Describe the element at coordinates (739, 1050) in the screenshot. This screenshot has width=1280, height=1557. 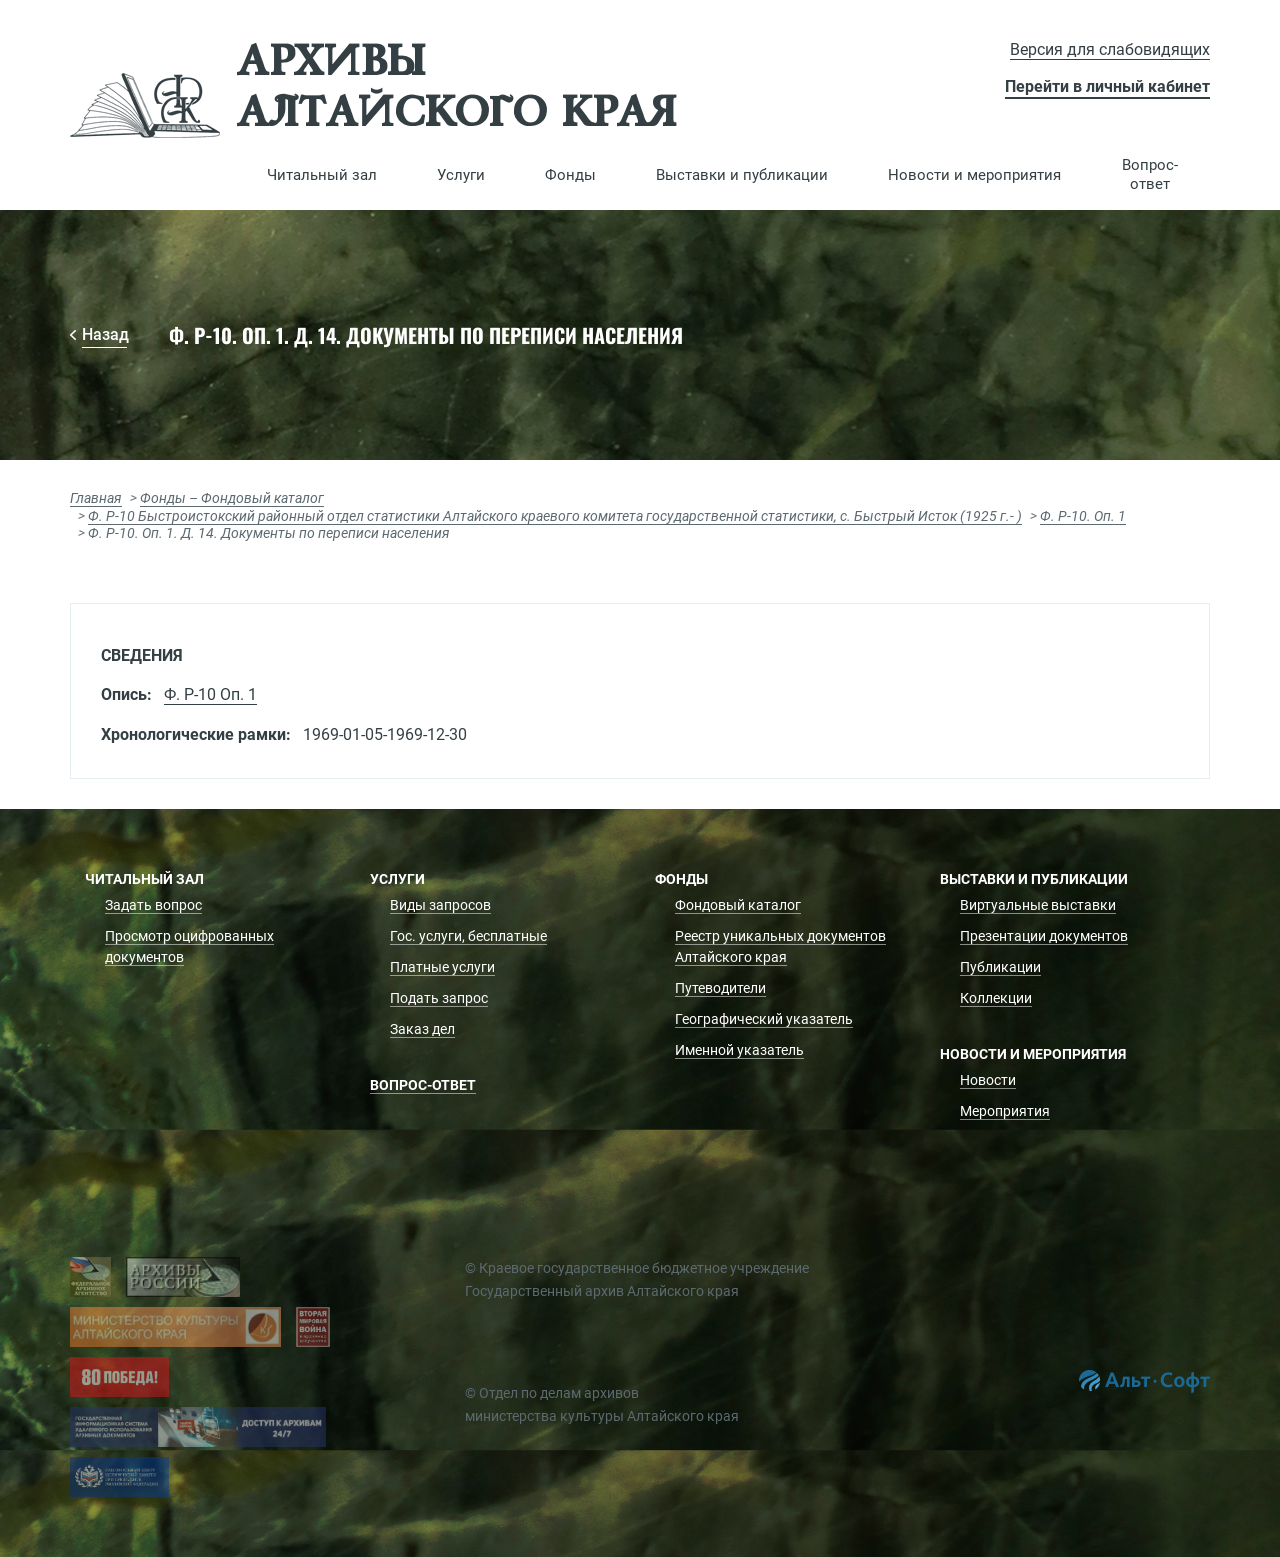
I see `Именной указатель` at that location.